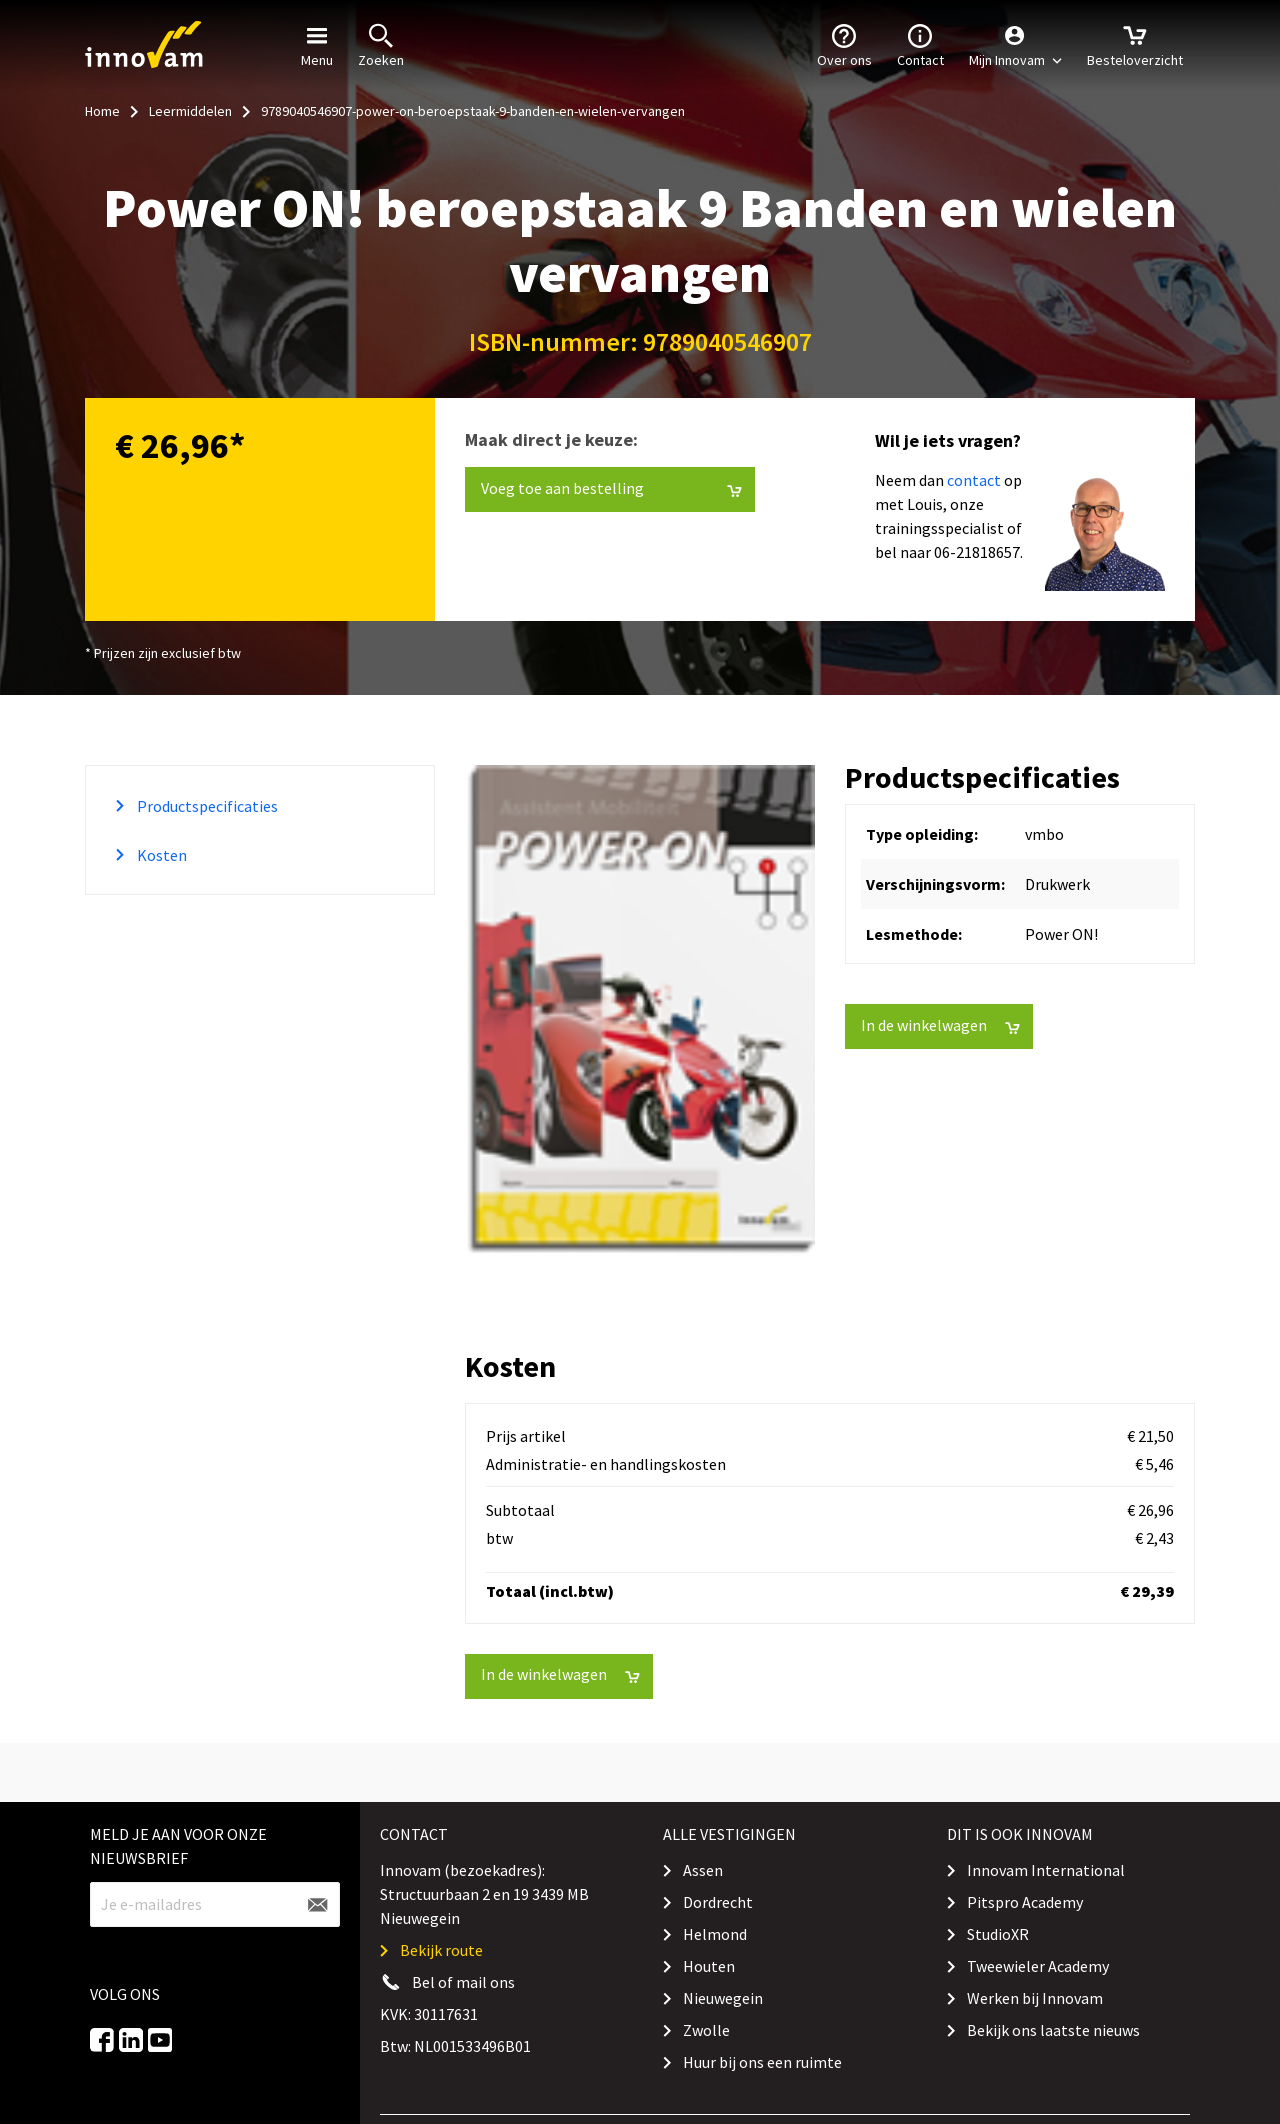  I want to click on In de winkelwagen [button], so click(940, 1025).